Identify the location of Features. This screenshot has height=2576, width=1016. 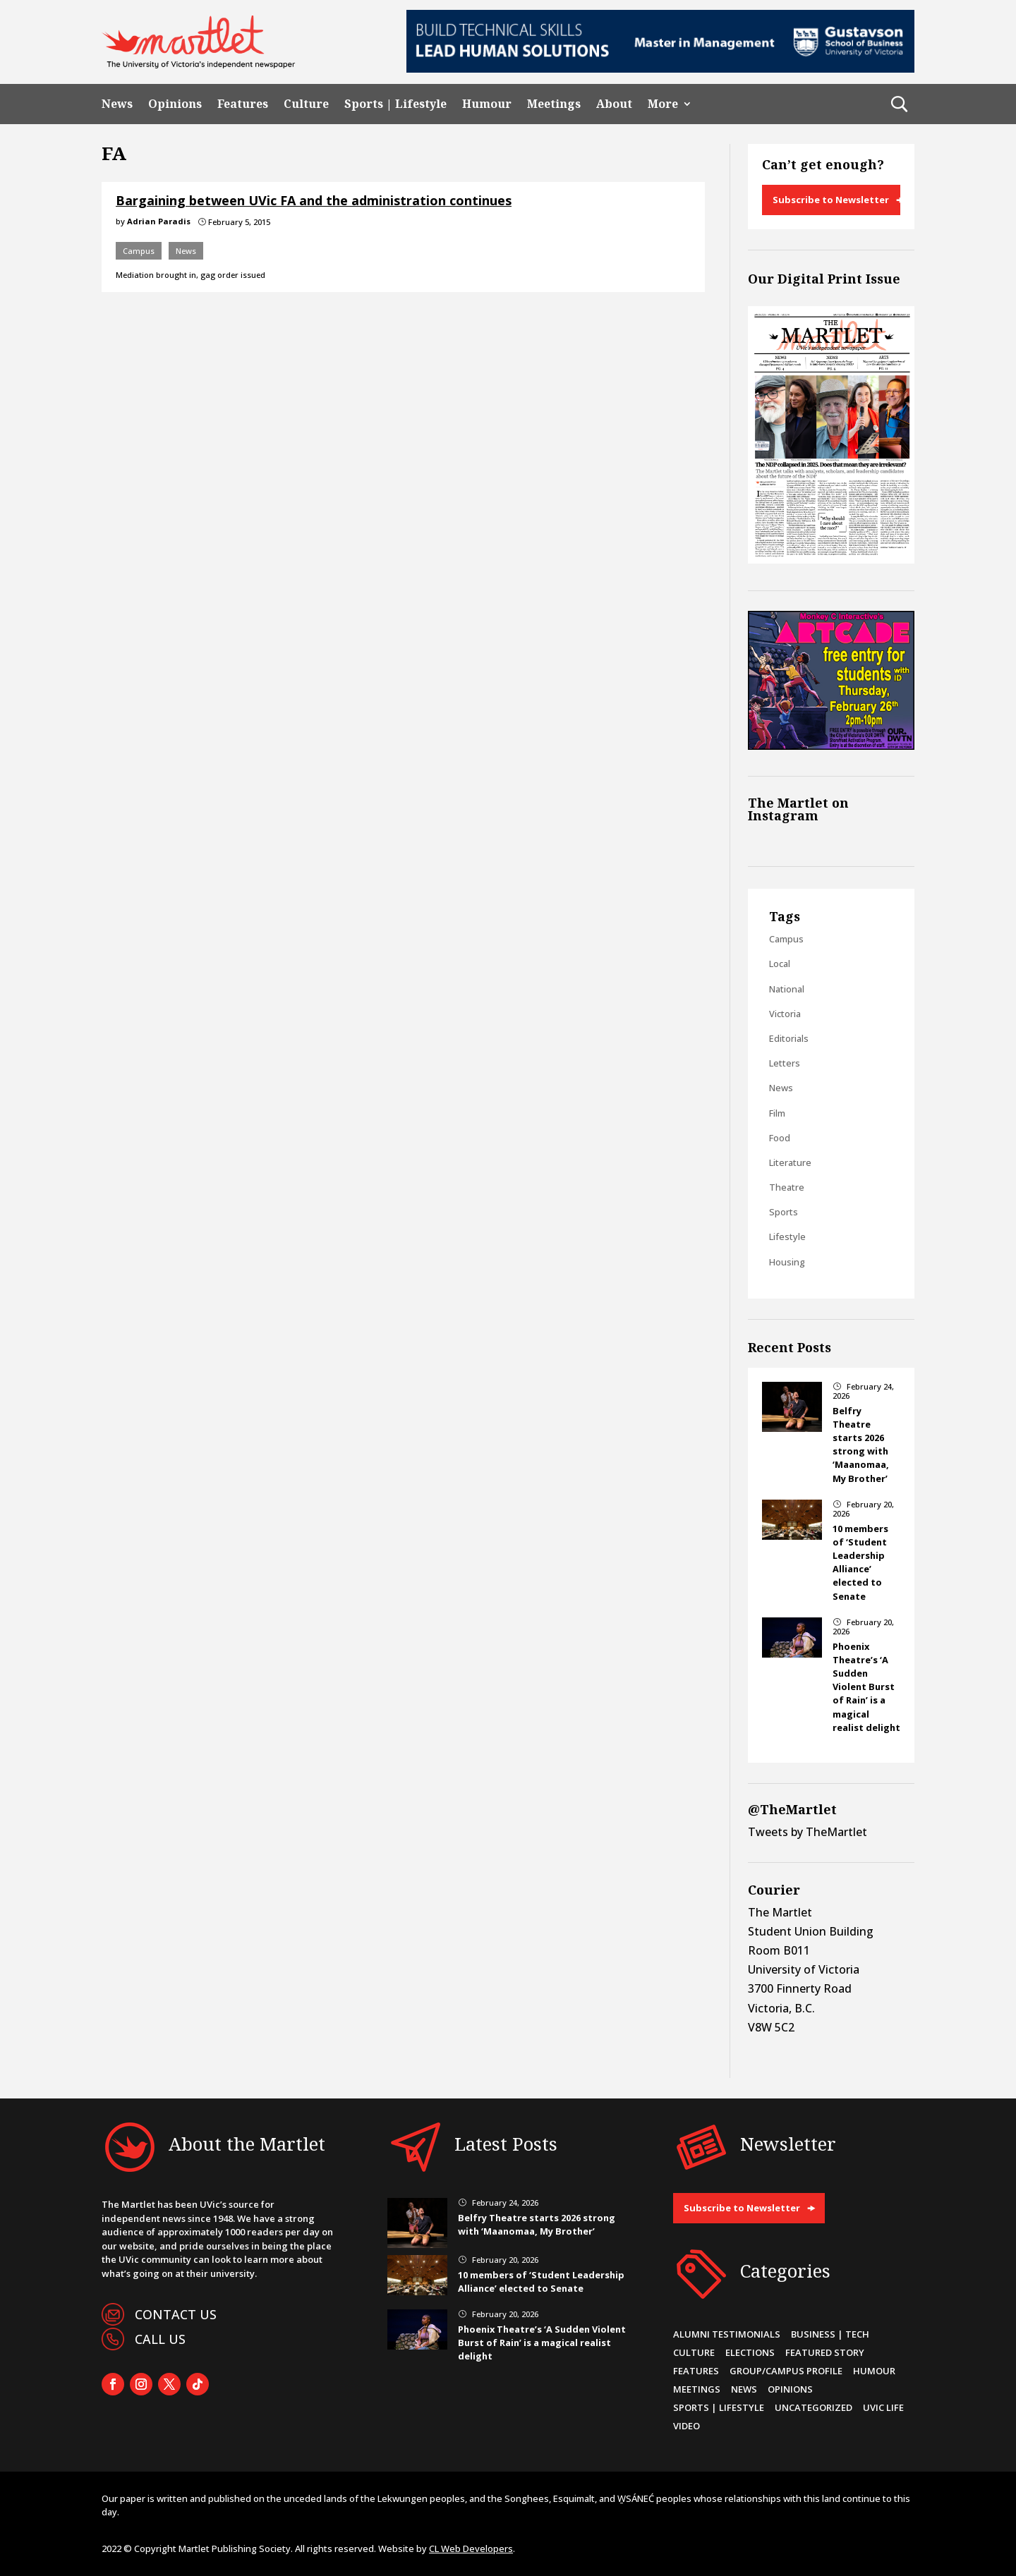
(242, 104).